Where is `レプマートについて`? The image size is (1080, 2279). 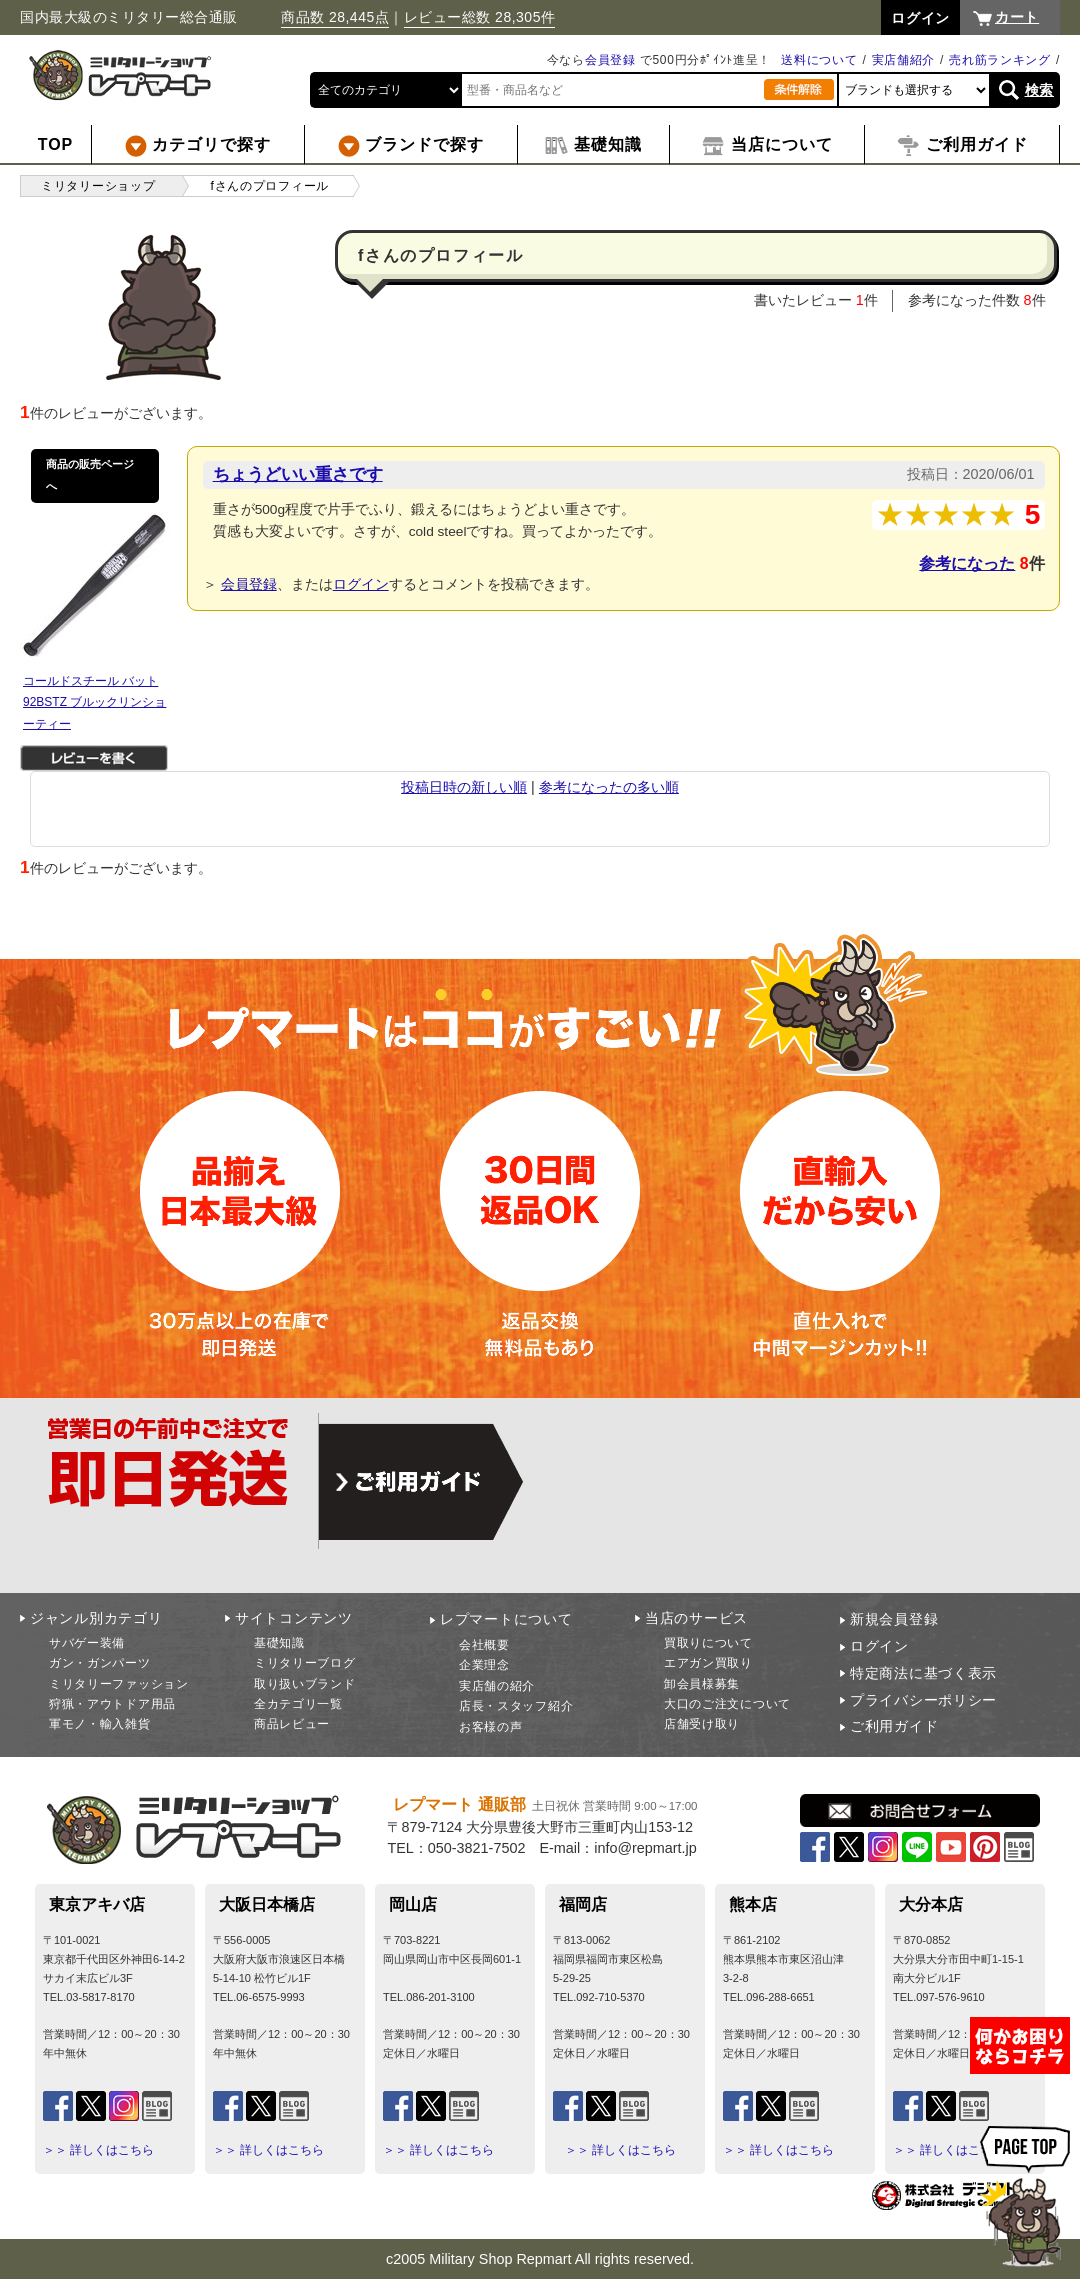
レプマートについて is located at coordinates (506, 1619).